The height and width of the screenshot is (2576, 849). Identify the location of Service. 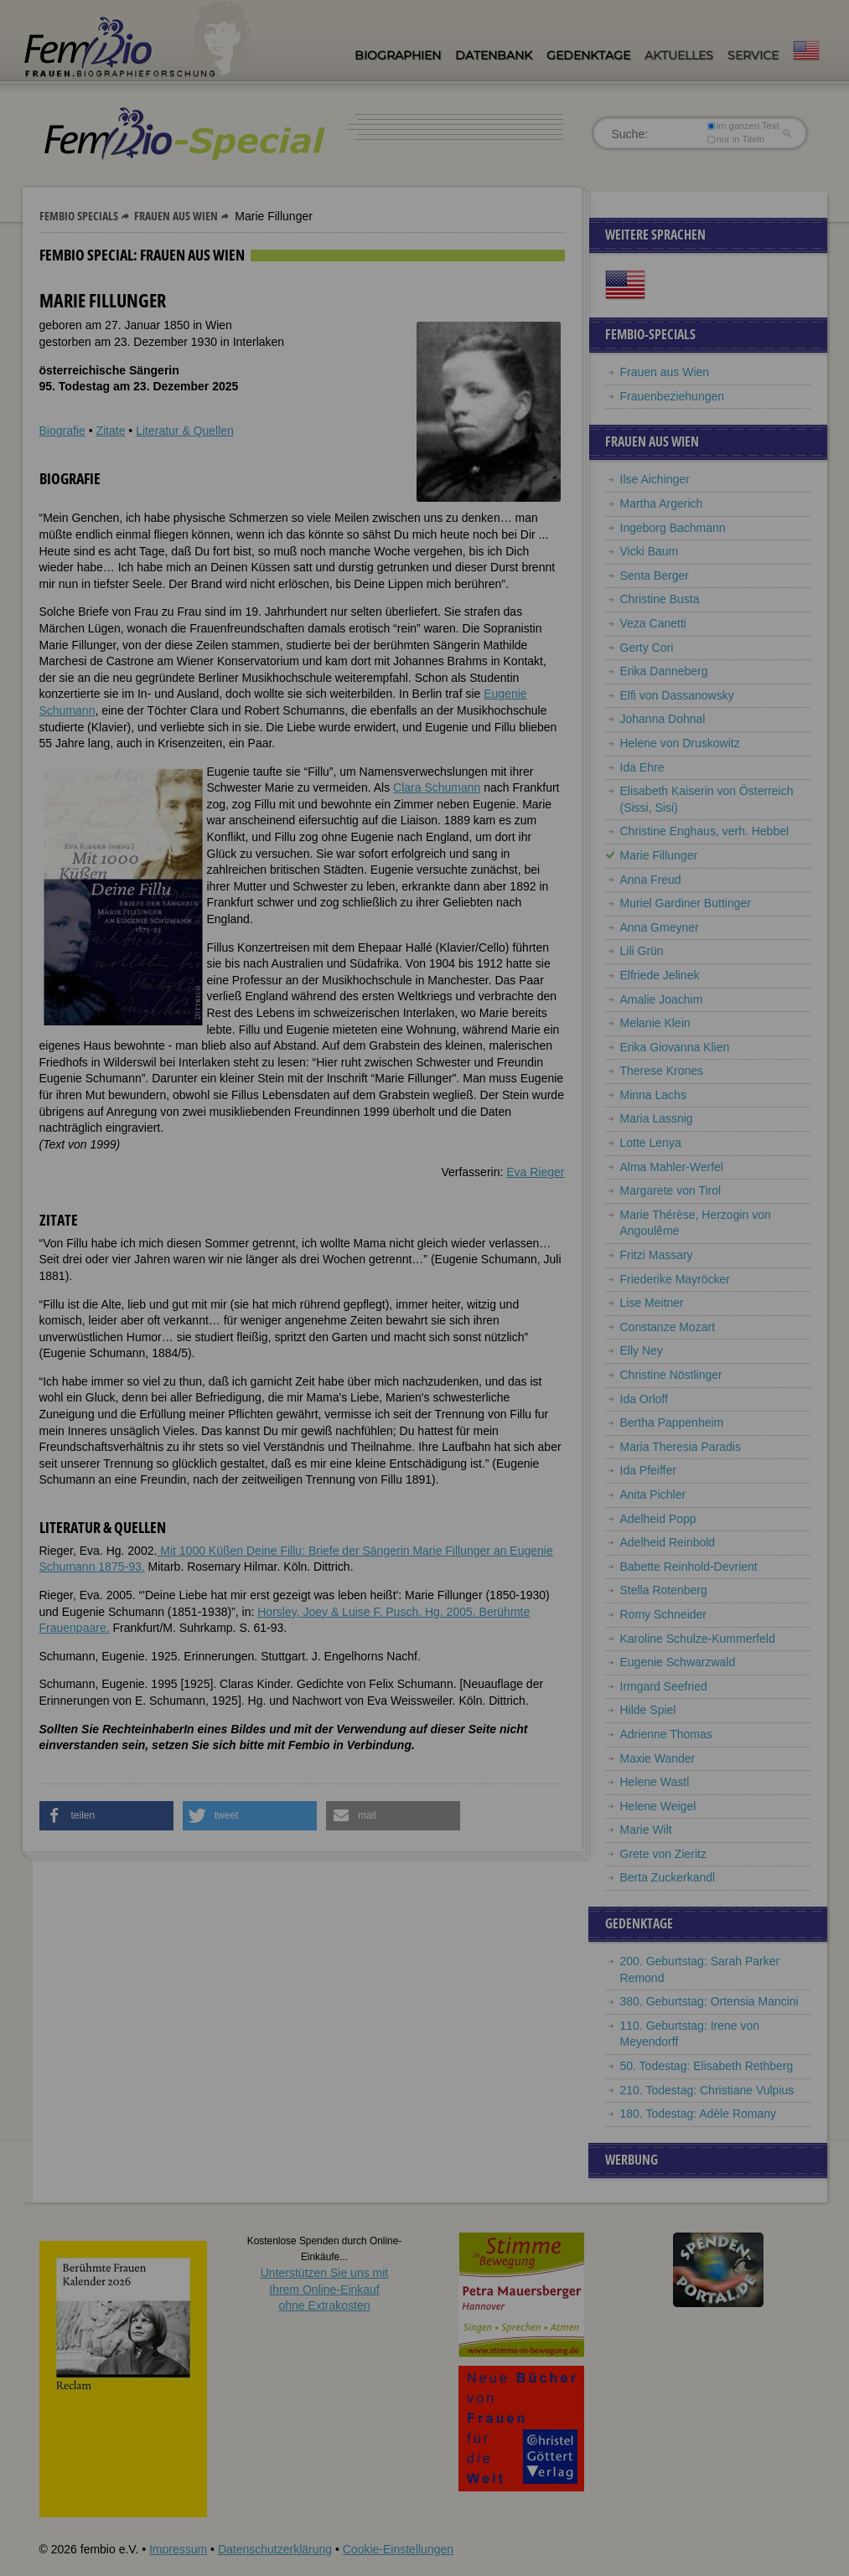
(753, 55).